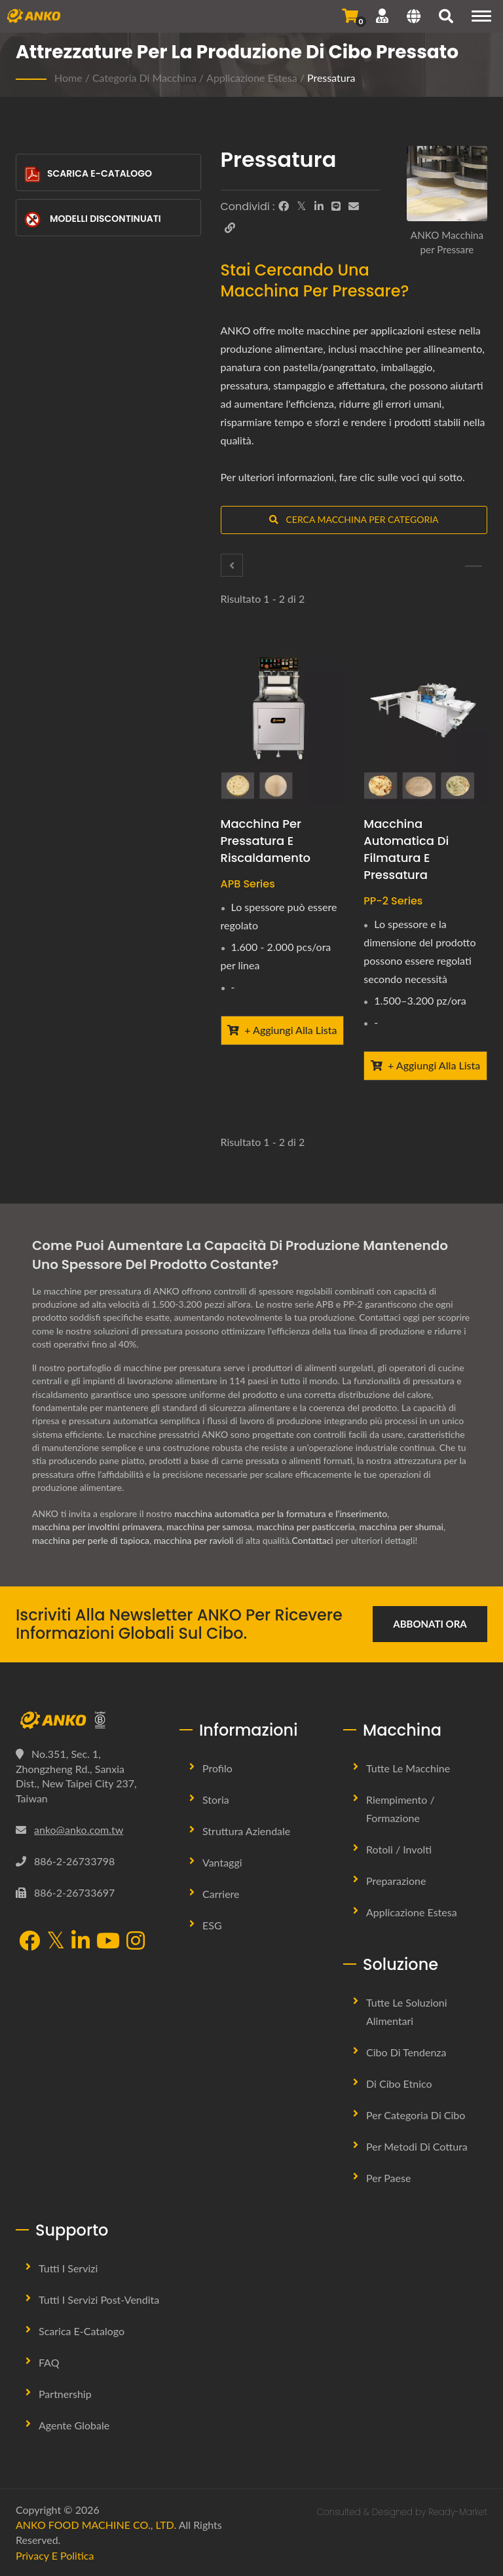  Describe the element at coordinates (425, 723) in the screenshot. I see `[Macchina Automatica di Filmatura e Pressatura - ANKO Macchina Automatica di Filmatura e Pressatura]` at that location.